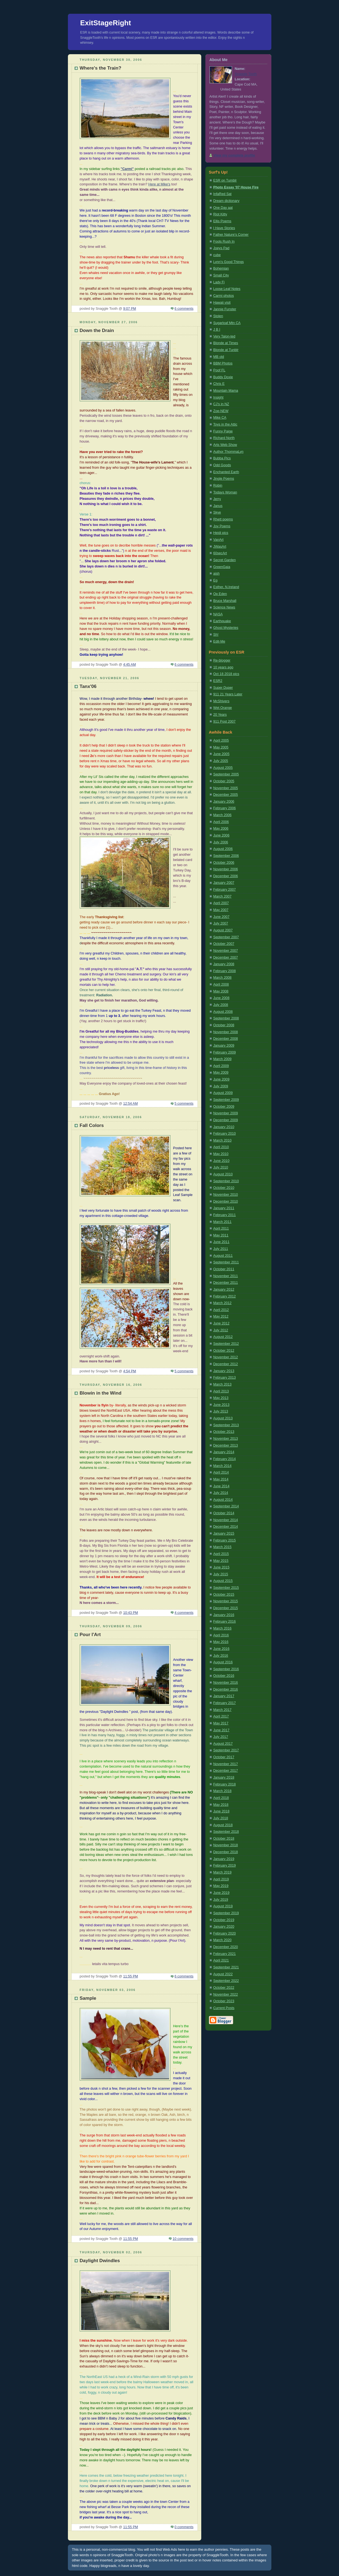 The width and height of the screenshot is (339, 2576). What do you see at coordinates (221, 1893) in the screenshot?
I see `June 2019` at bounding box center [221, 1893].